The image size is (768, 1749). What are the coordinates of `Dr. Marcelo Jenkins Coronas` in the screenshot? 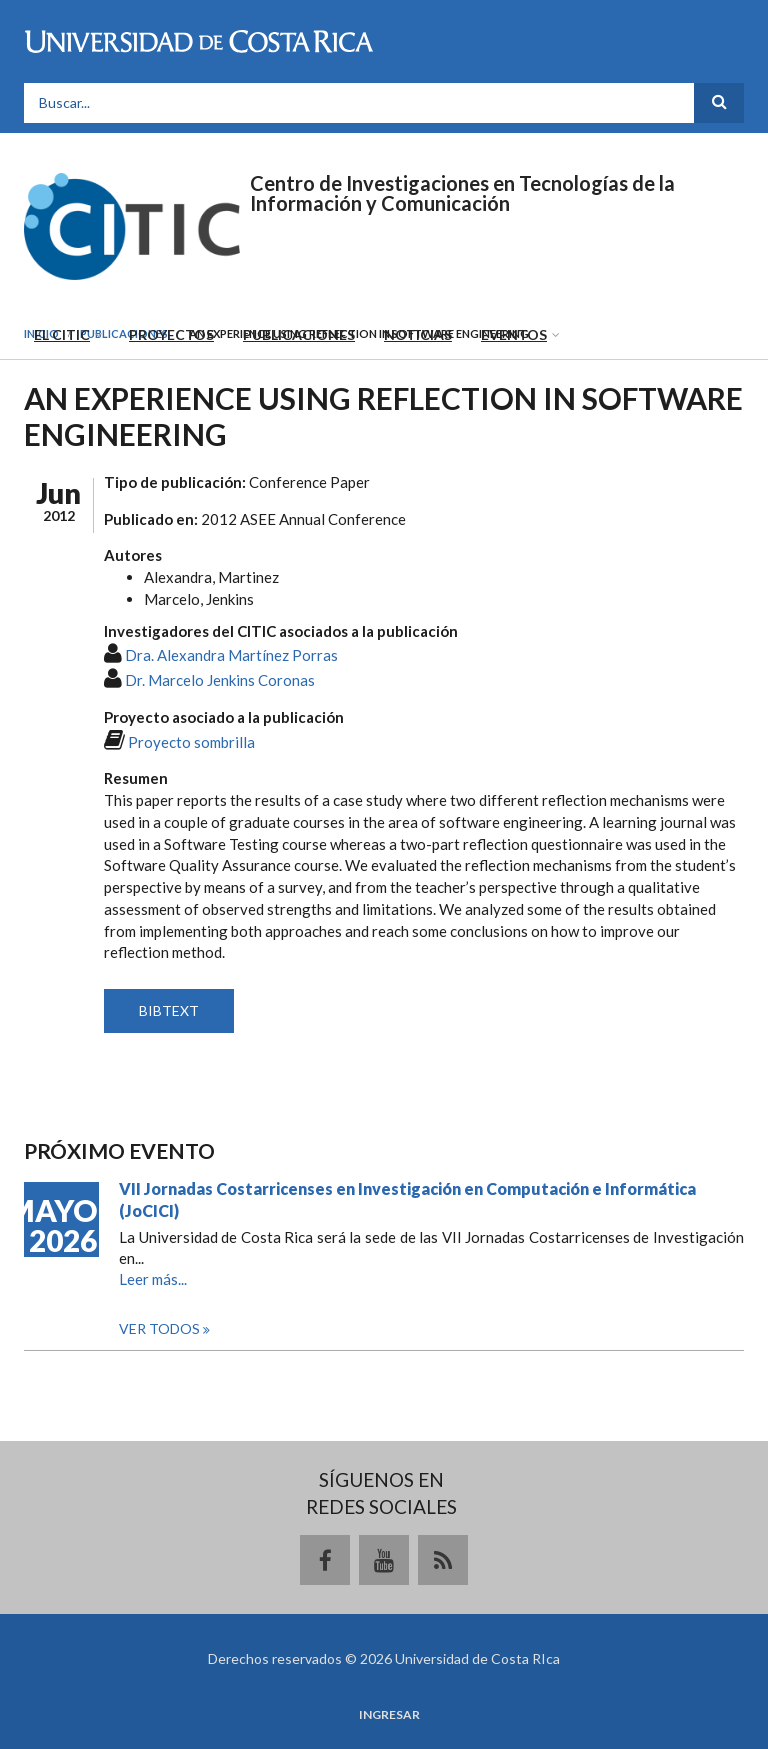 It's located at (220, 680).